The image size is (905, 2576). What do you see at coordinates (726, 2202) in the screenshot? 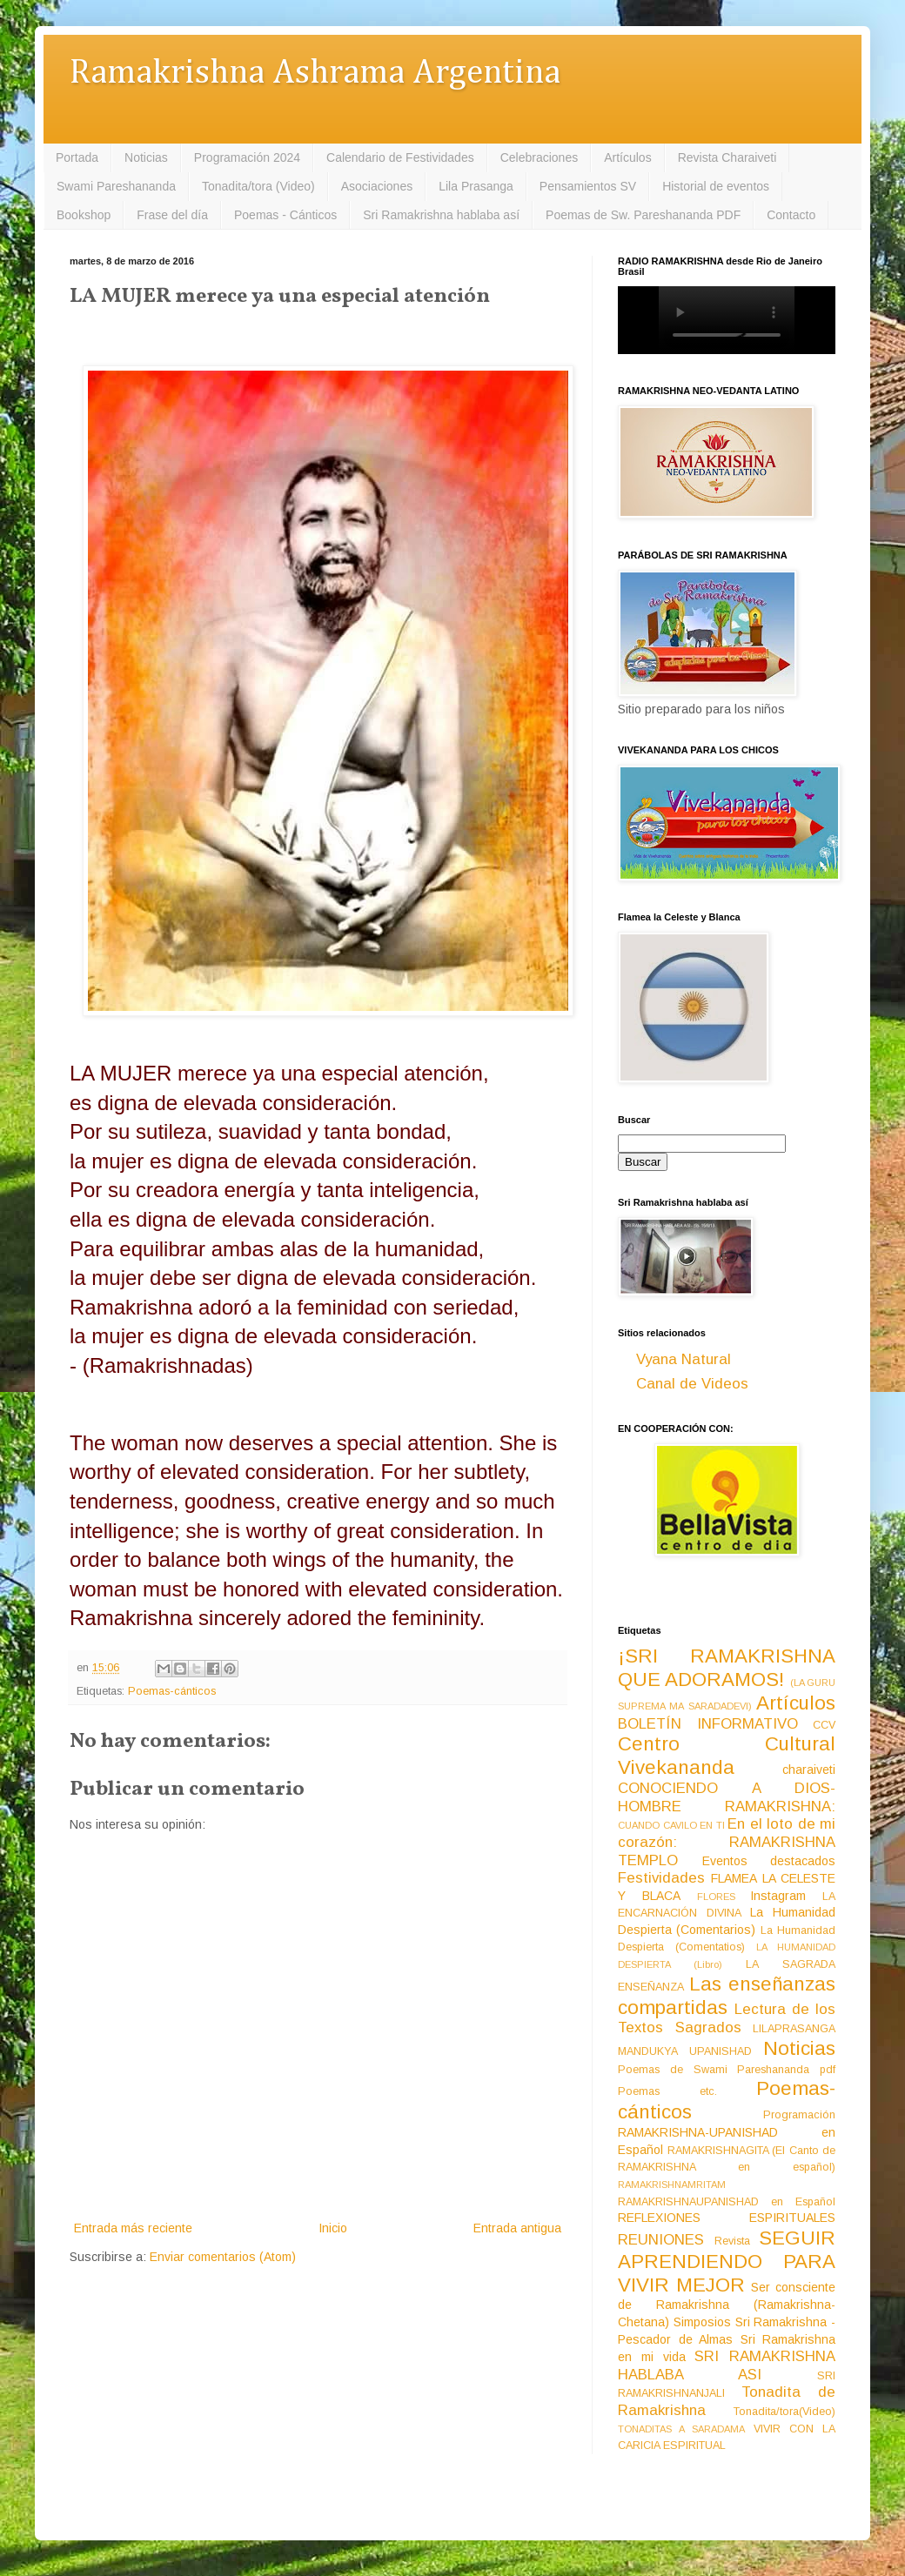
I see `RAMAKRISHNAUPANISHAD en Español` at bounding box center [726, 2202].